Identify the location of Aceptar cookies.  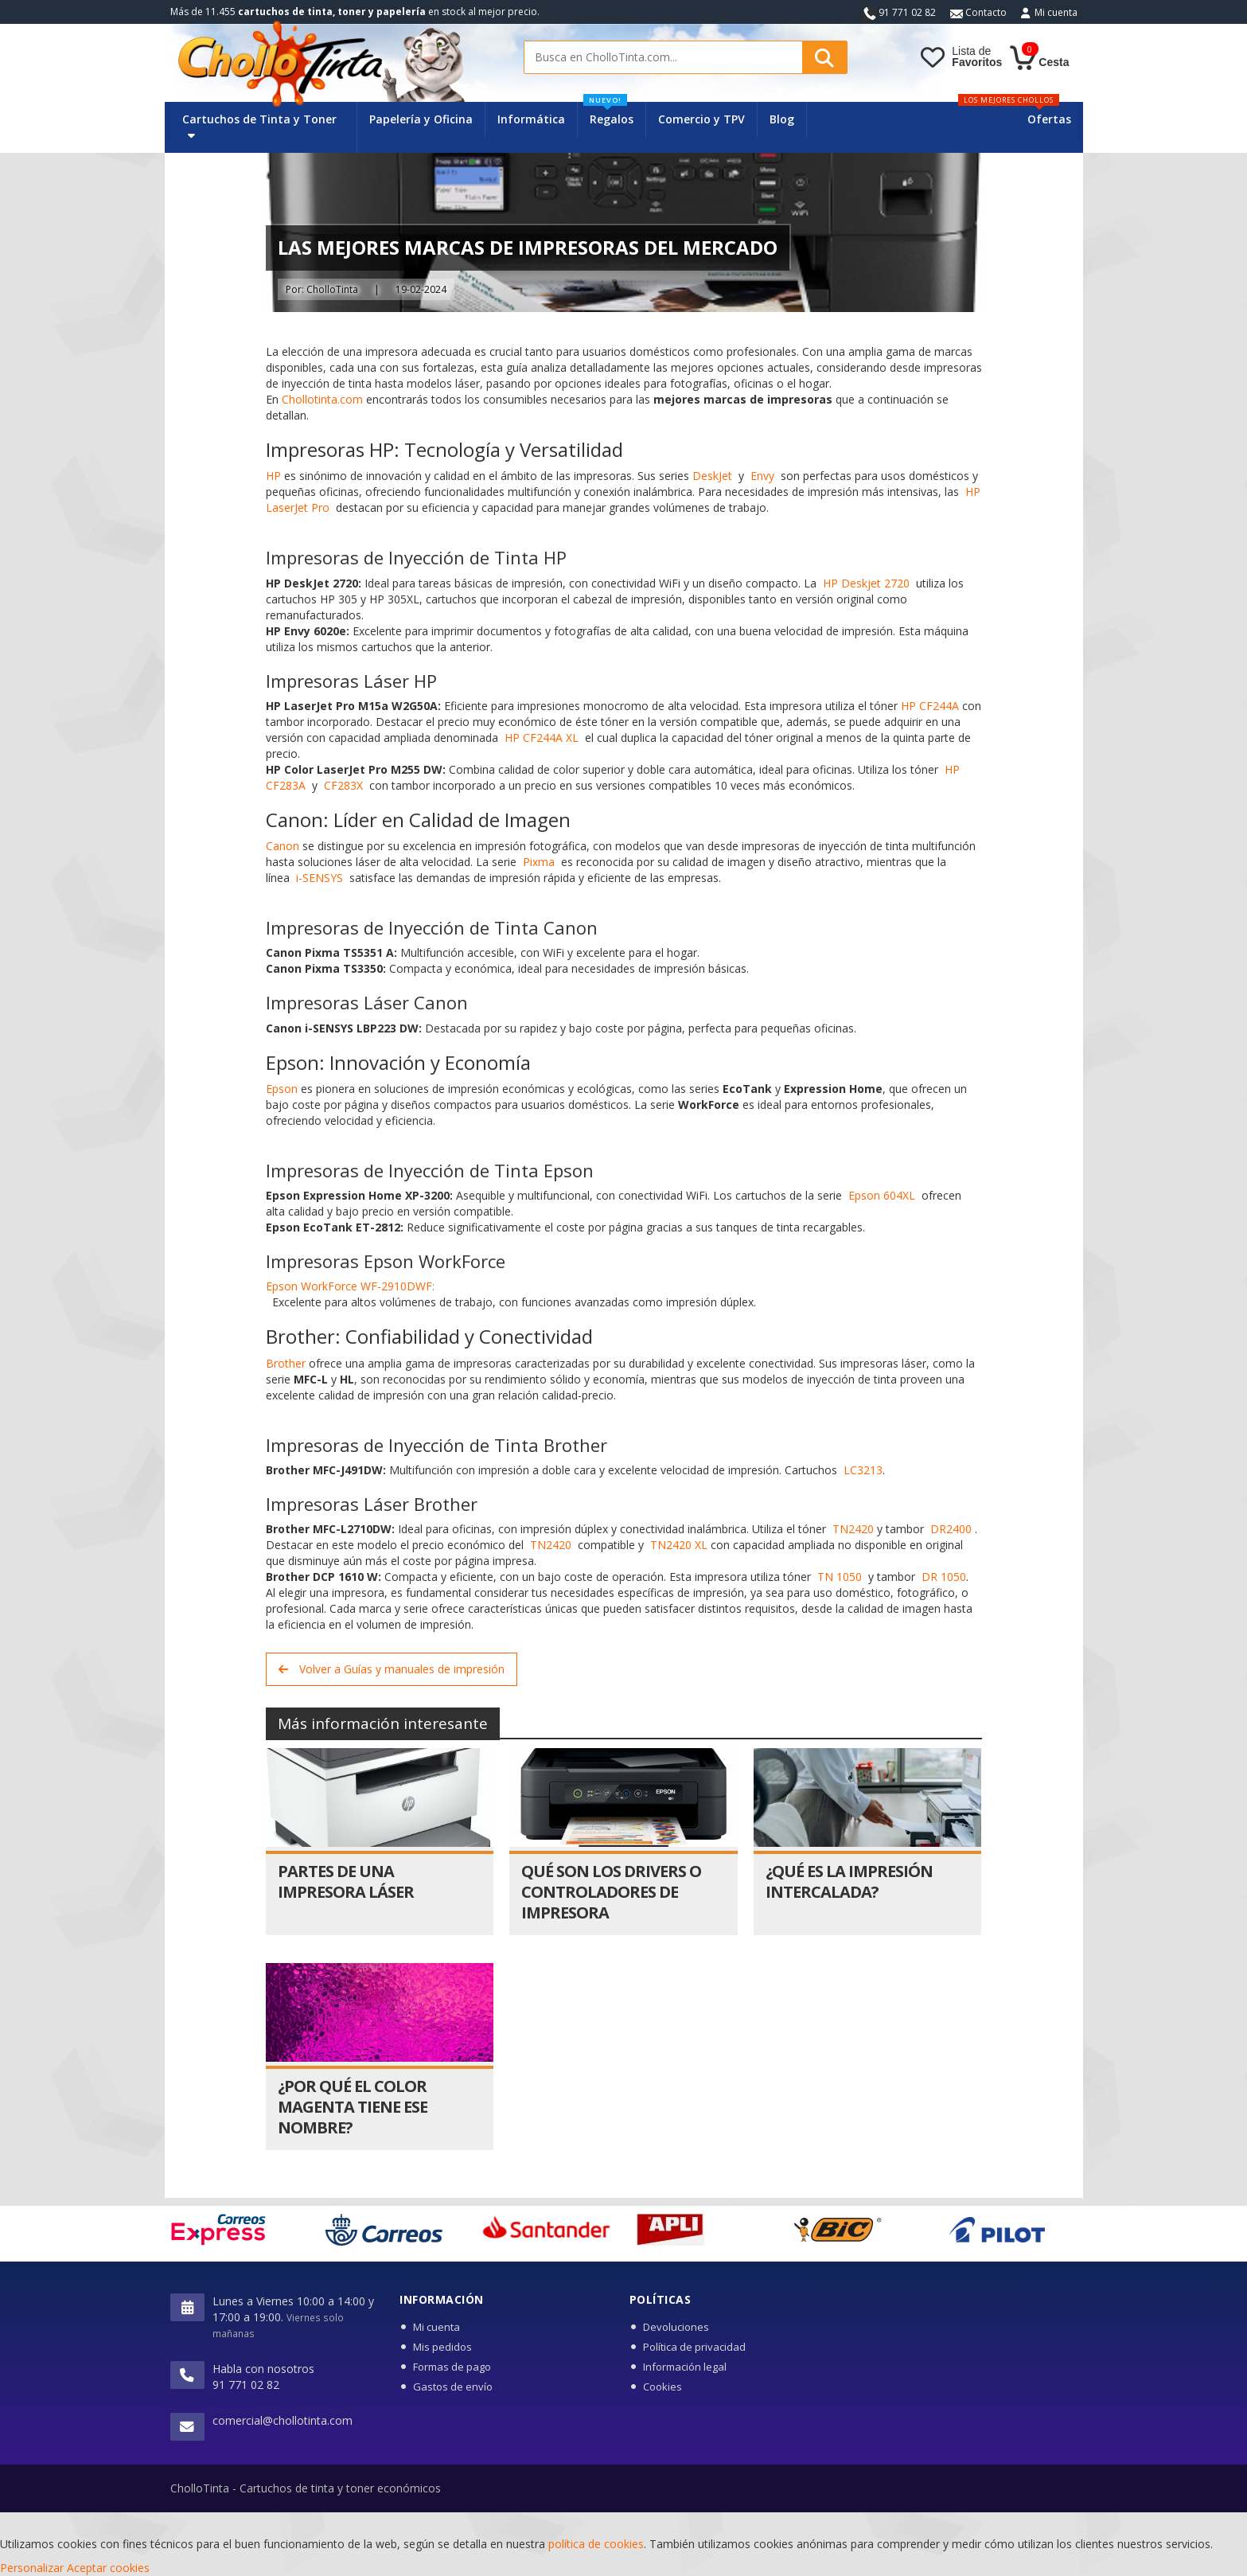
(108, 2567).